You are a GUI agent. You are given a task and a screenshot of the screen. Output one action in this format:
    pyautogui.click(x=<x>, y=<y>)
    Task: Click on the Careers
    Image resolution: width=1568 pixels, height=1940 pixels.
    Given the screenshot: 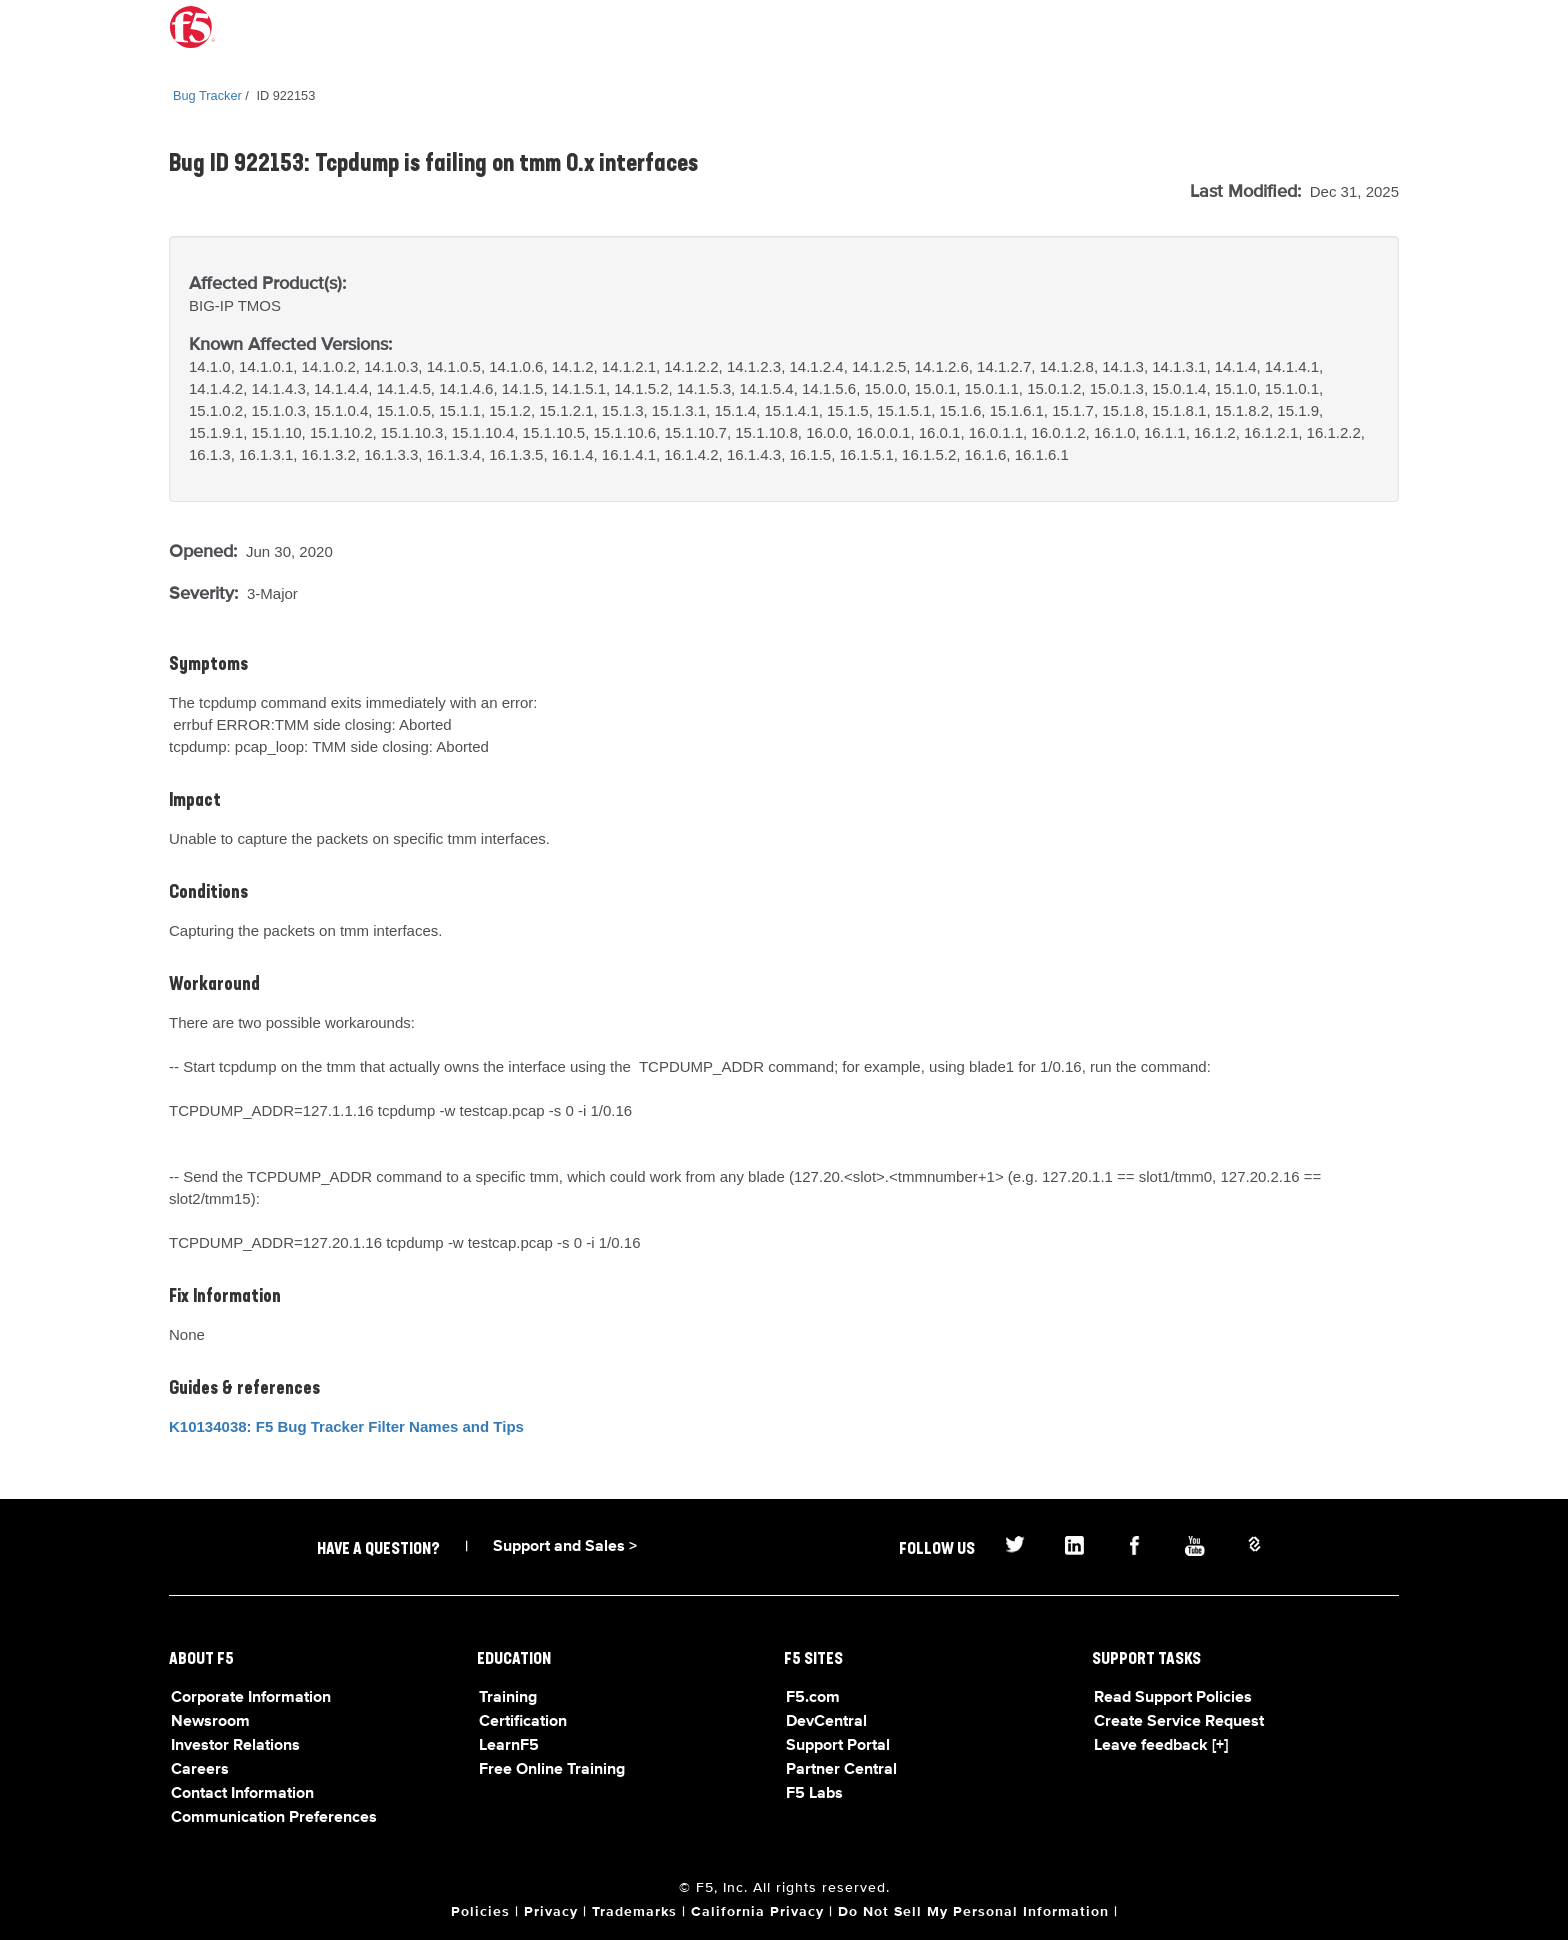 What is the action you would take?
    pyautogui.click(x=200, y=1770)
    